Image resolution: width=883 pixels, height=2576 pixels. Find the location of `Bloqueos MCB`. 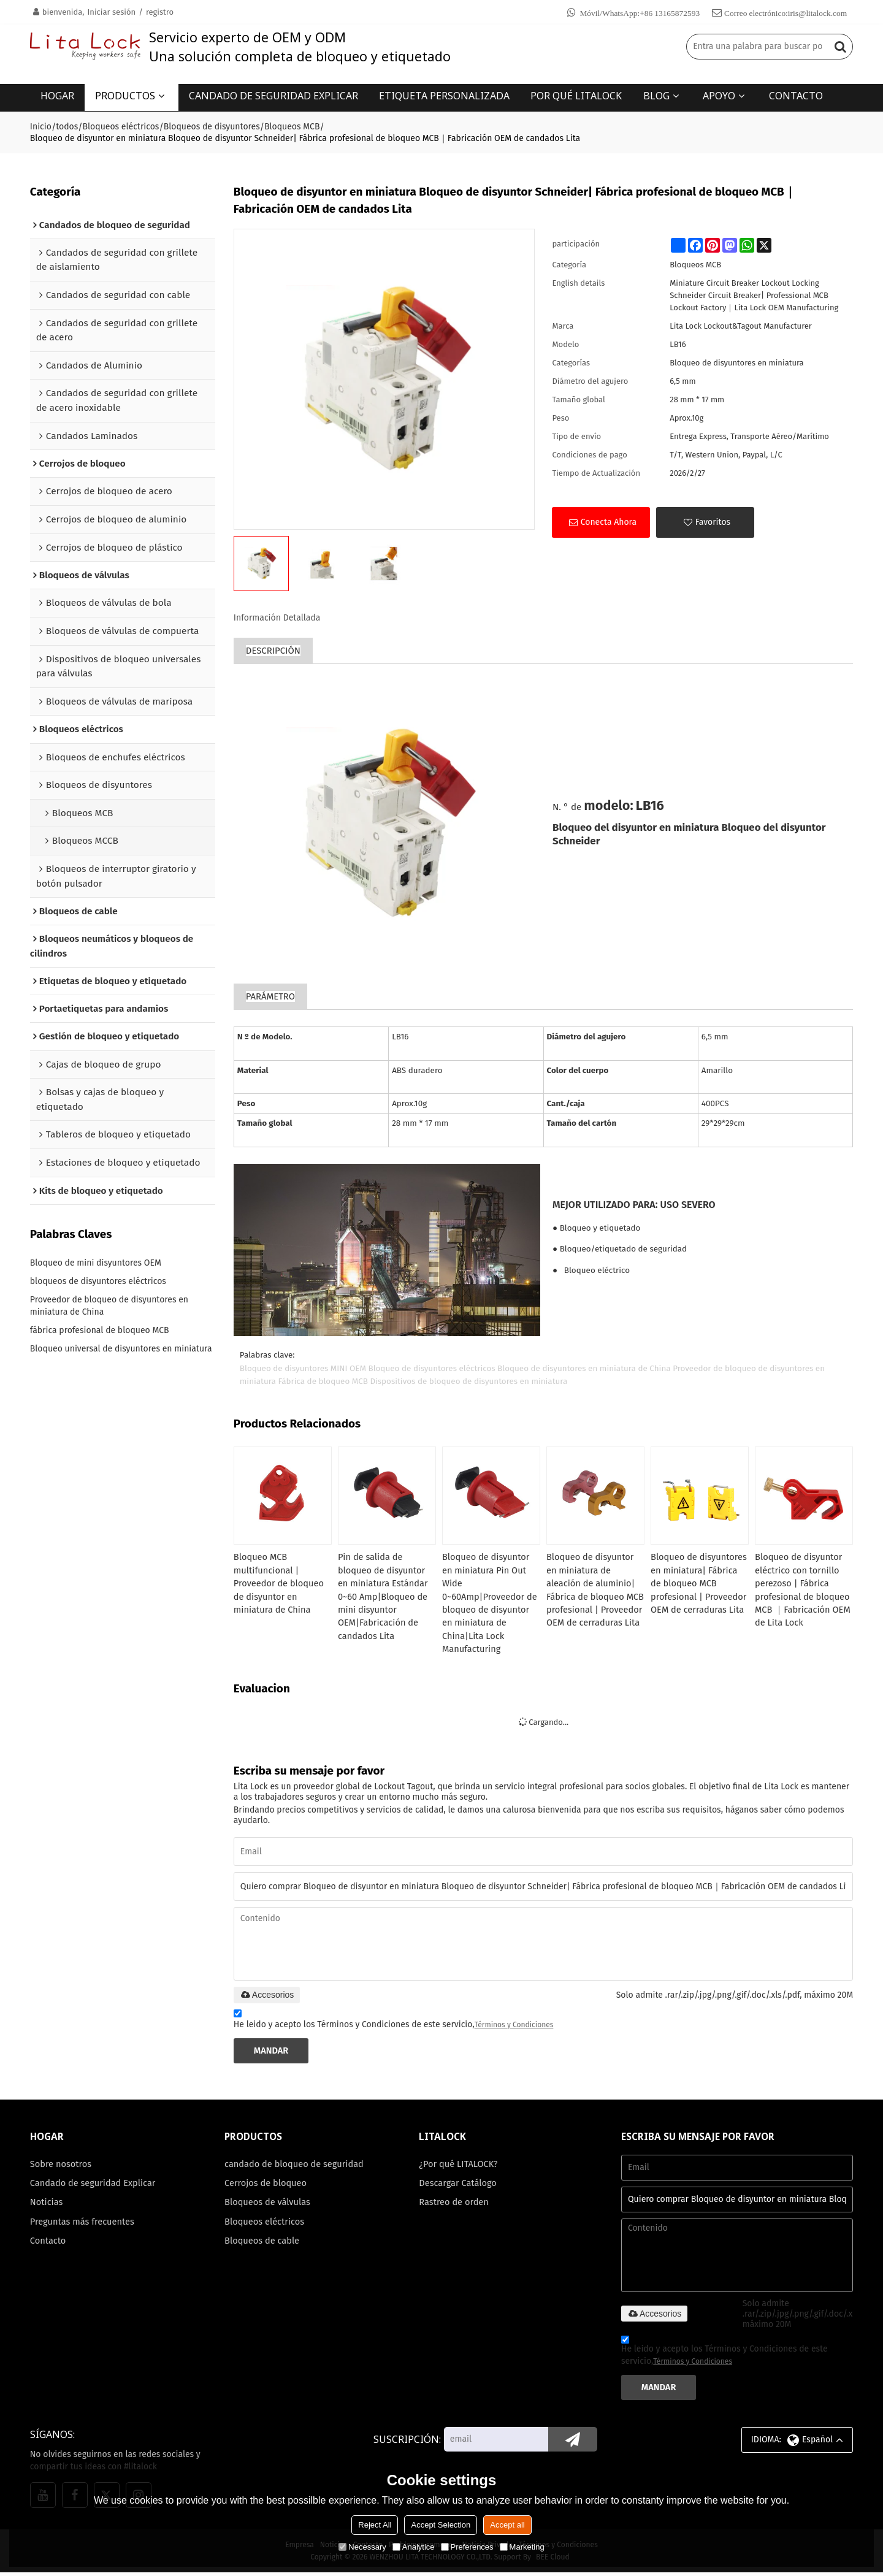

Bloqueos MCB is located at coordinates (291, 125).